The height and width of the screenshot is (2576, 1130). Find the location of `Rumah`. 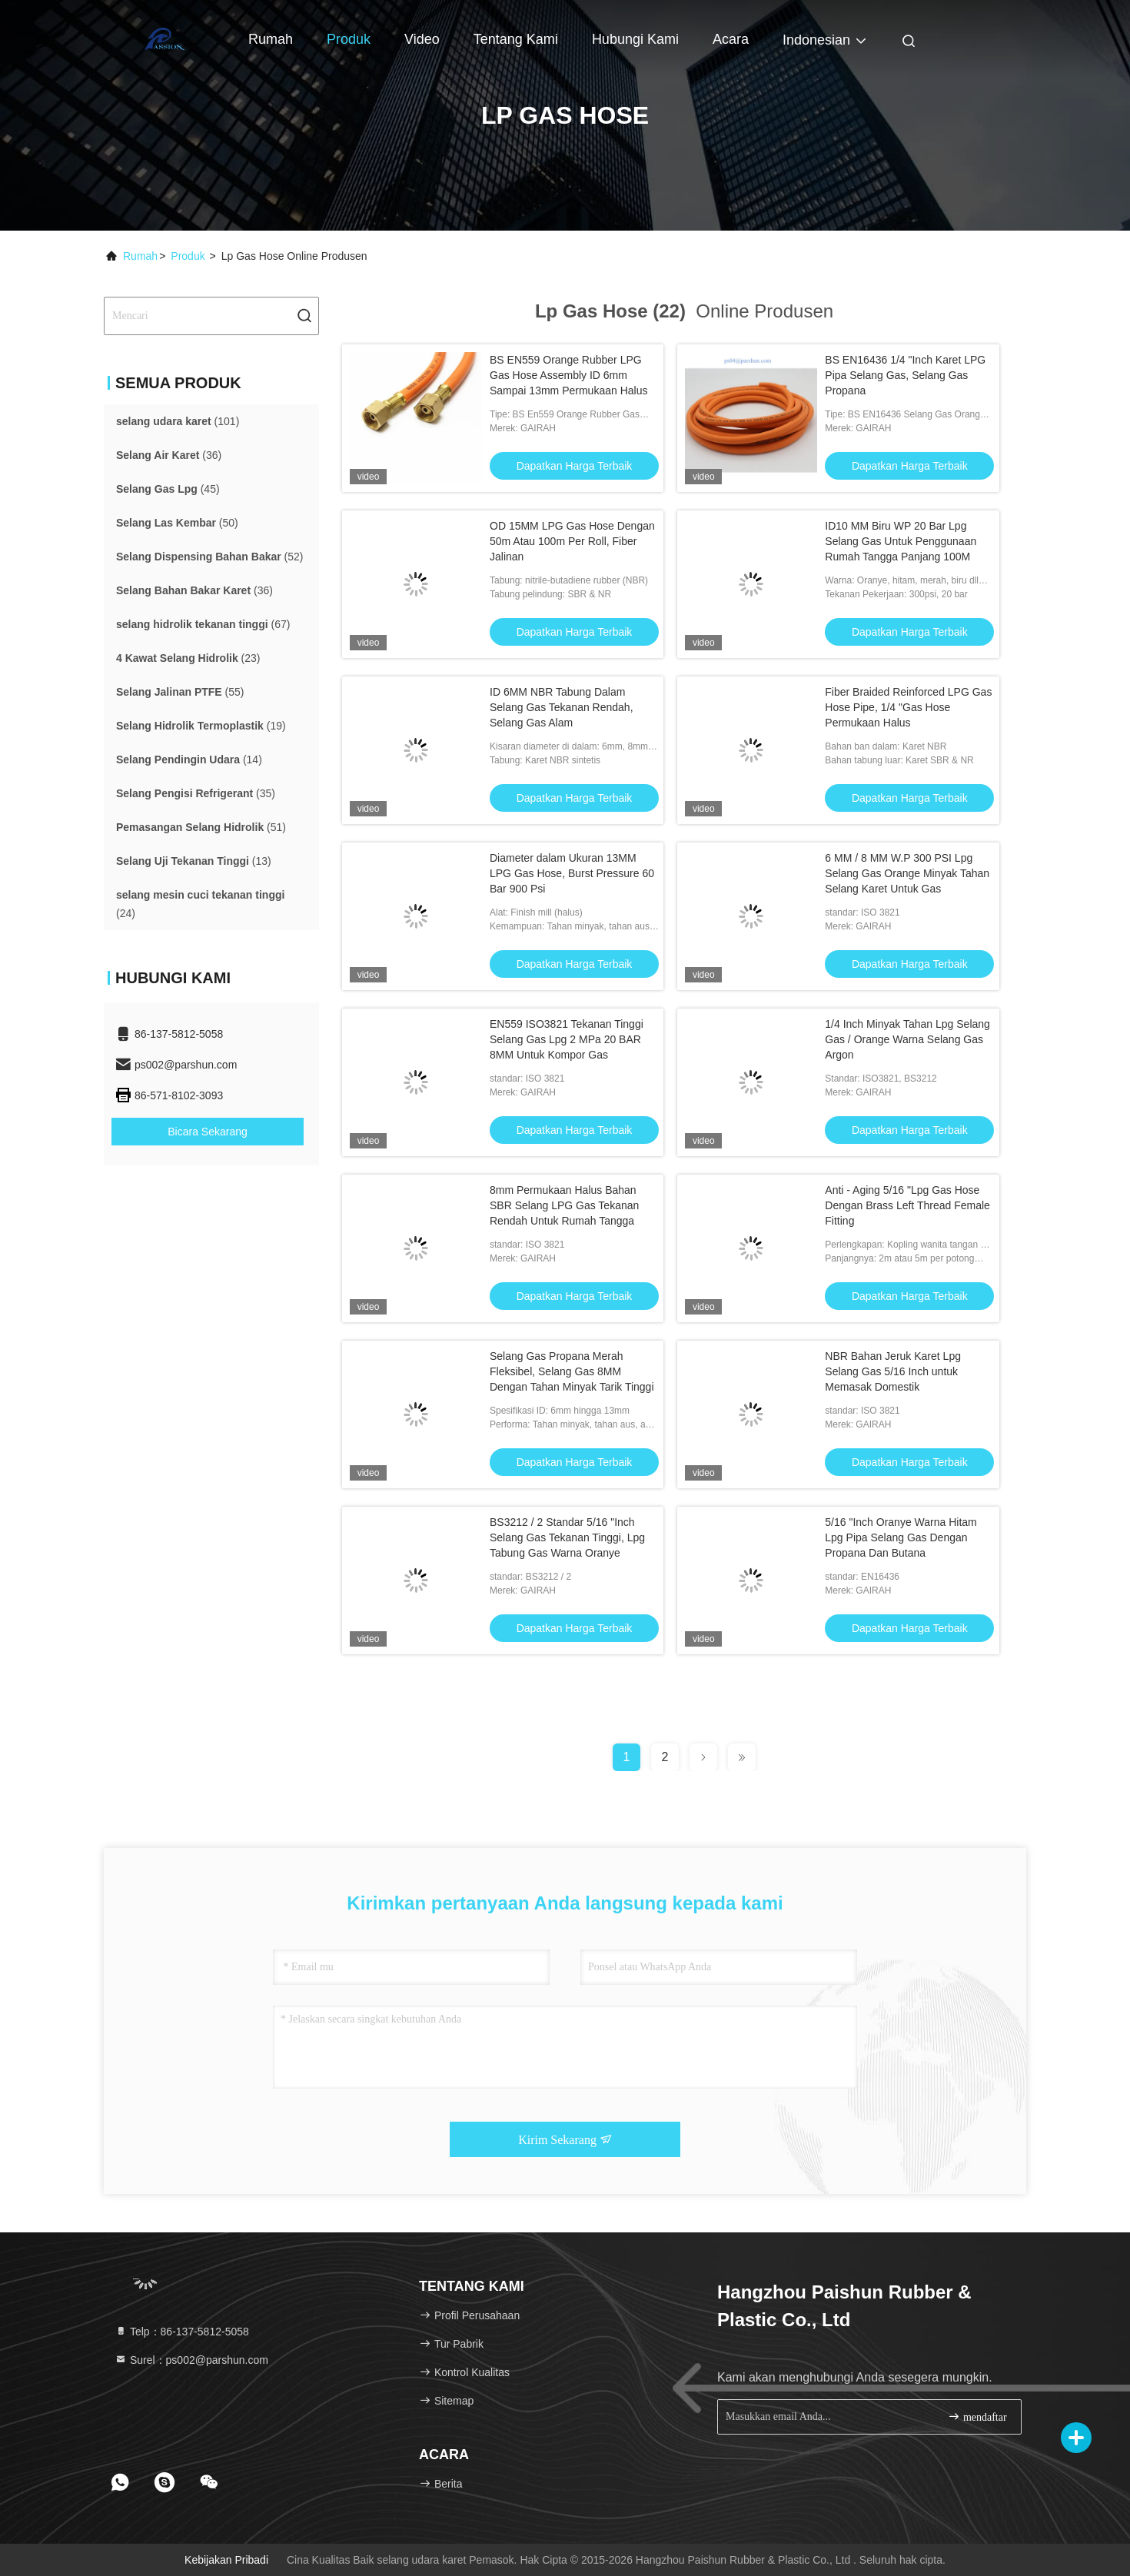

Rumah is located at coordinates (270, 39).